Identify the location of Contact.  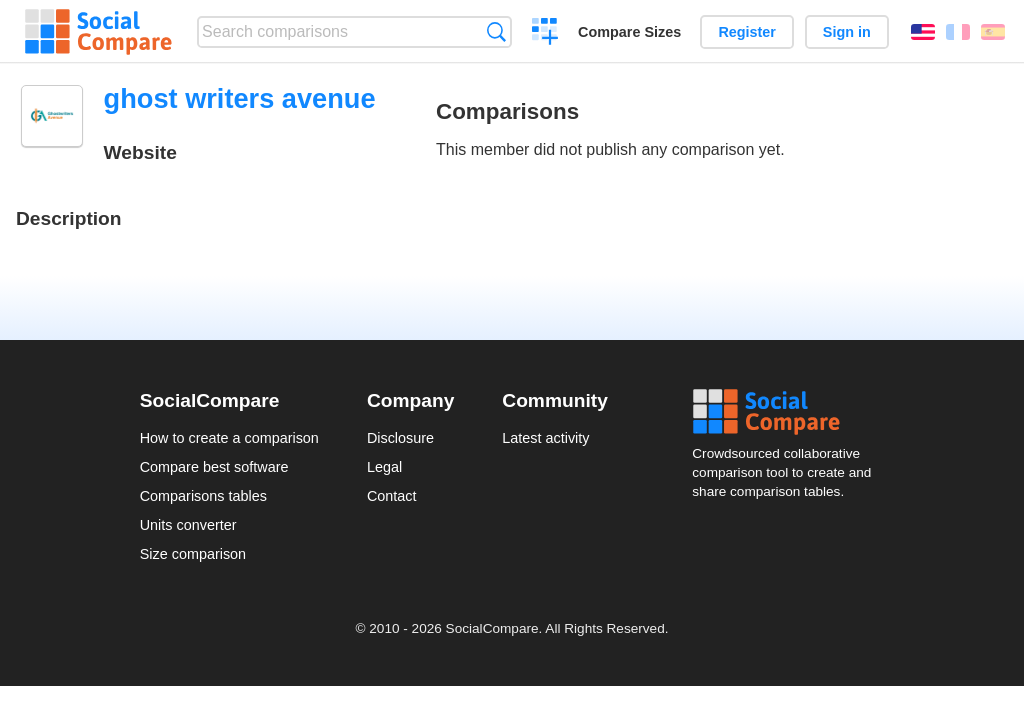
(392, 496).